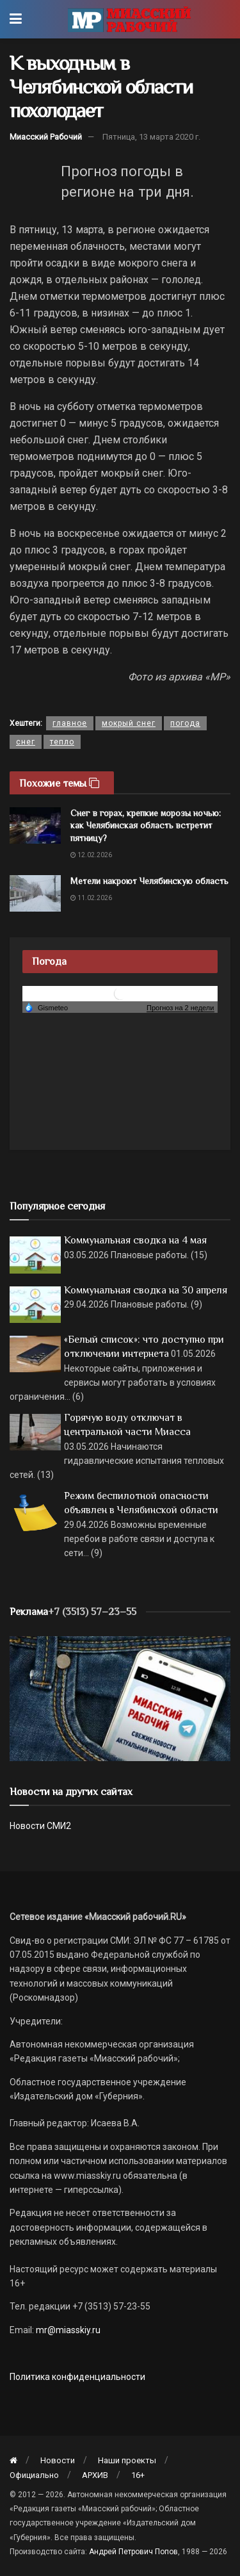 The height and width of the screenshot is (2576, 240). What do you see at coordinates (16, 19) in the screenshot?
I see `[Show Menu]` at bounding box center [16, 19].